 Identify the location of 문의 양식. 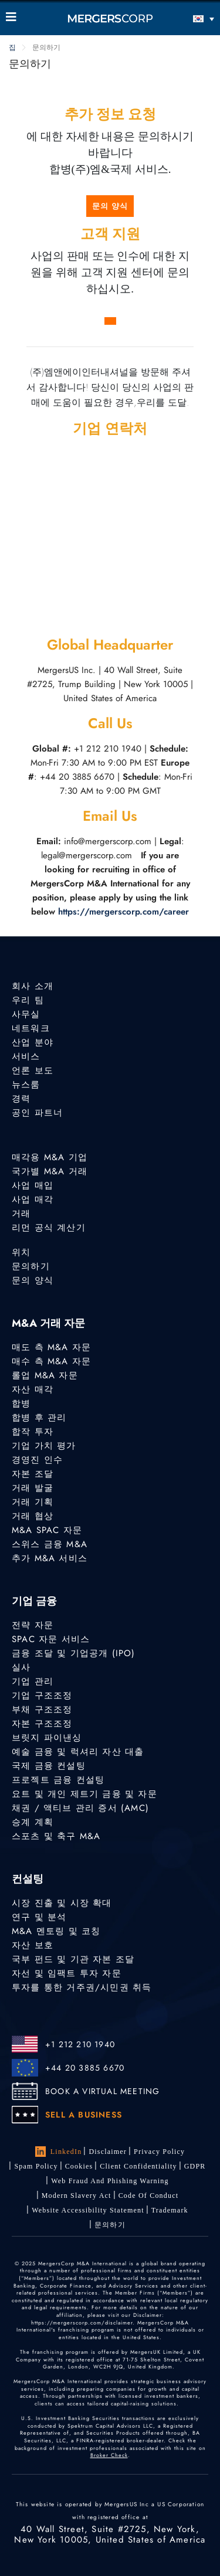
(110, 206).